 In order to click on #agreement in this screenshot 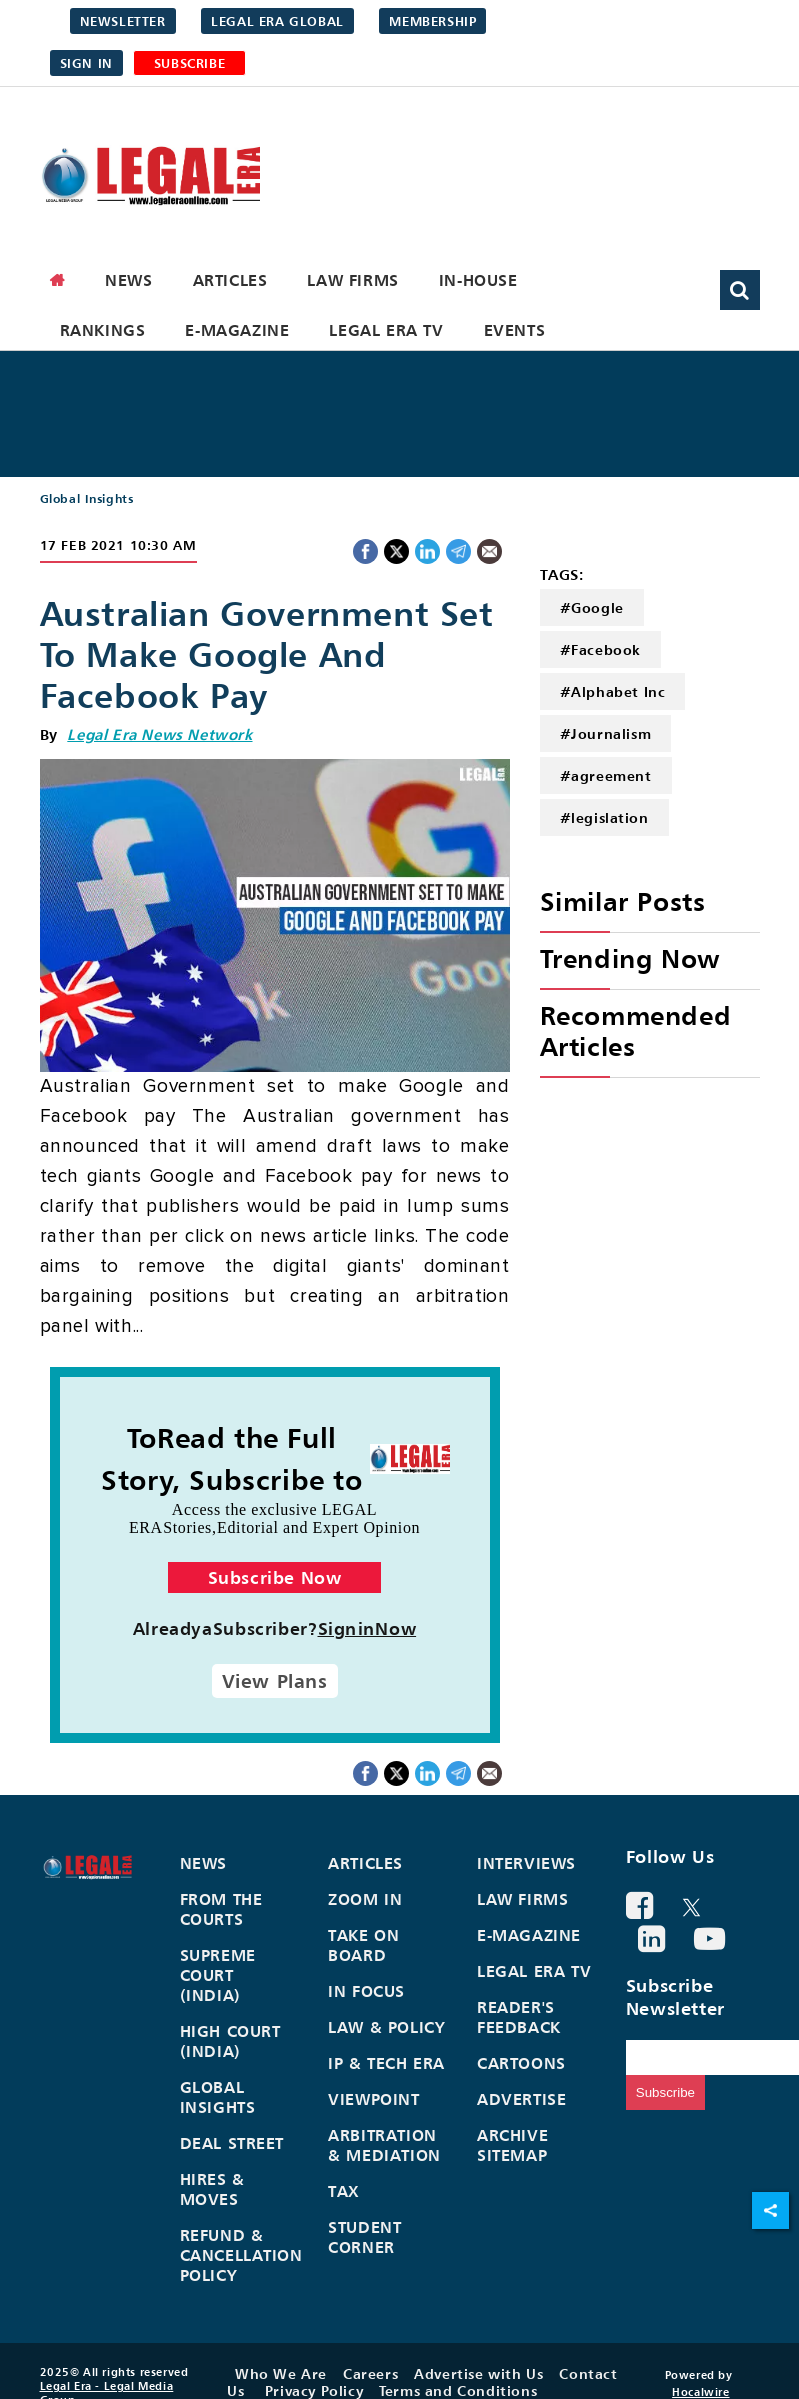, I will do `click(606, 775)`.